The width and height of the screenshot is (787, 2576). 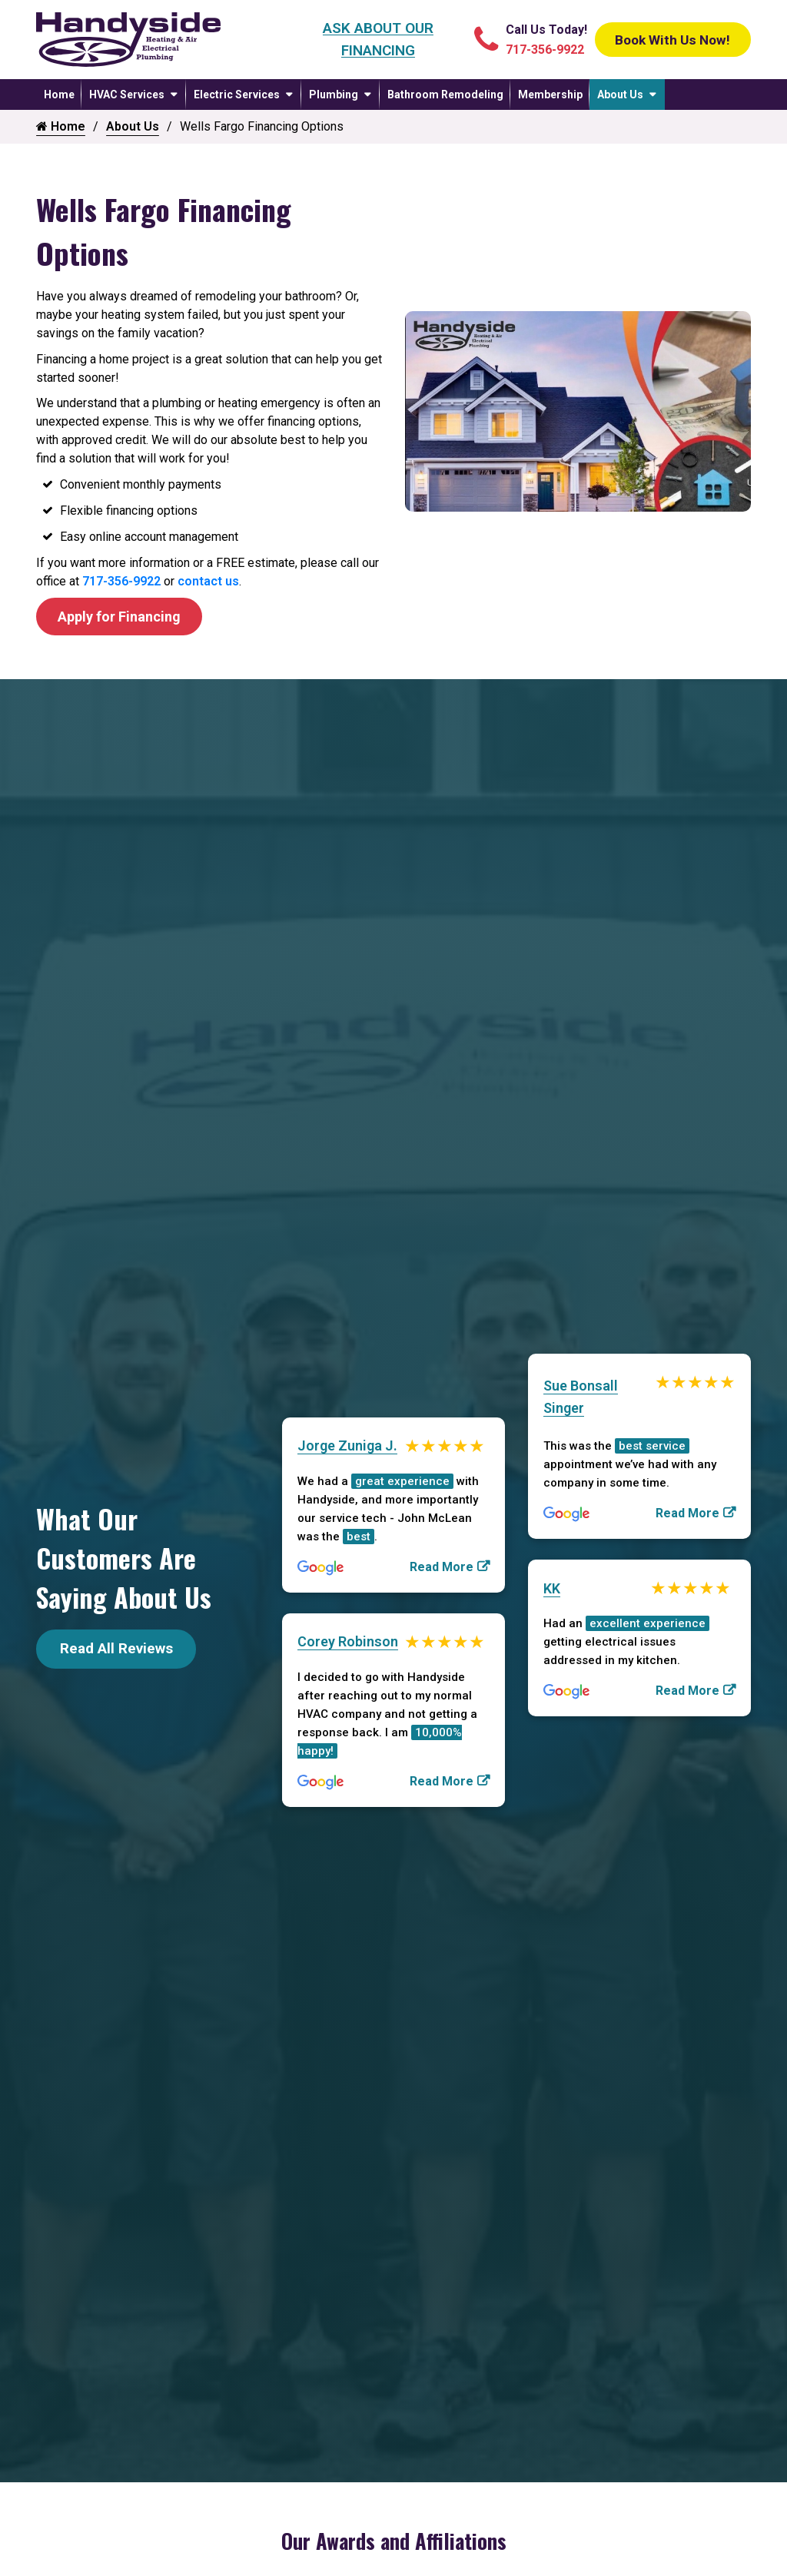 What do you see at coordinates (665, 39) in the screenshot?
I see `Book With Us Now!` at bounding box center [665, 39].